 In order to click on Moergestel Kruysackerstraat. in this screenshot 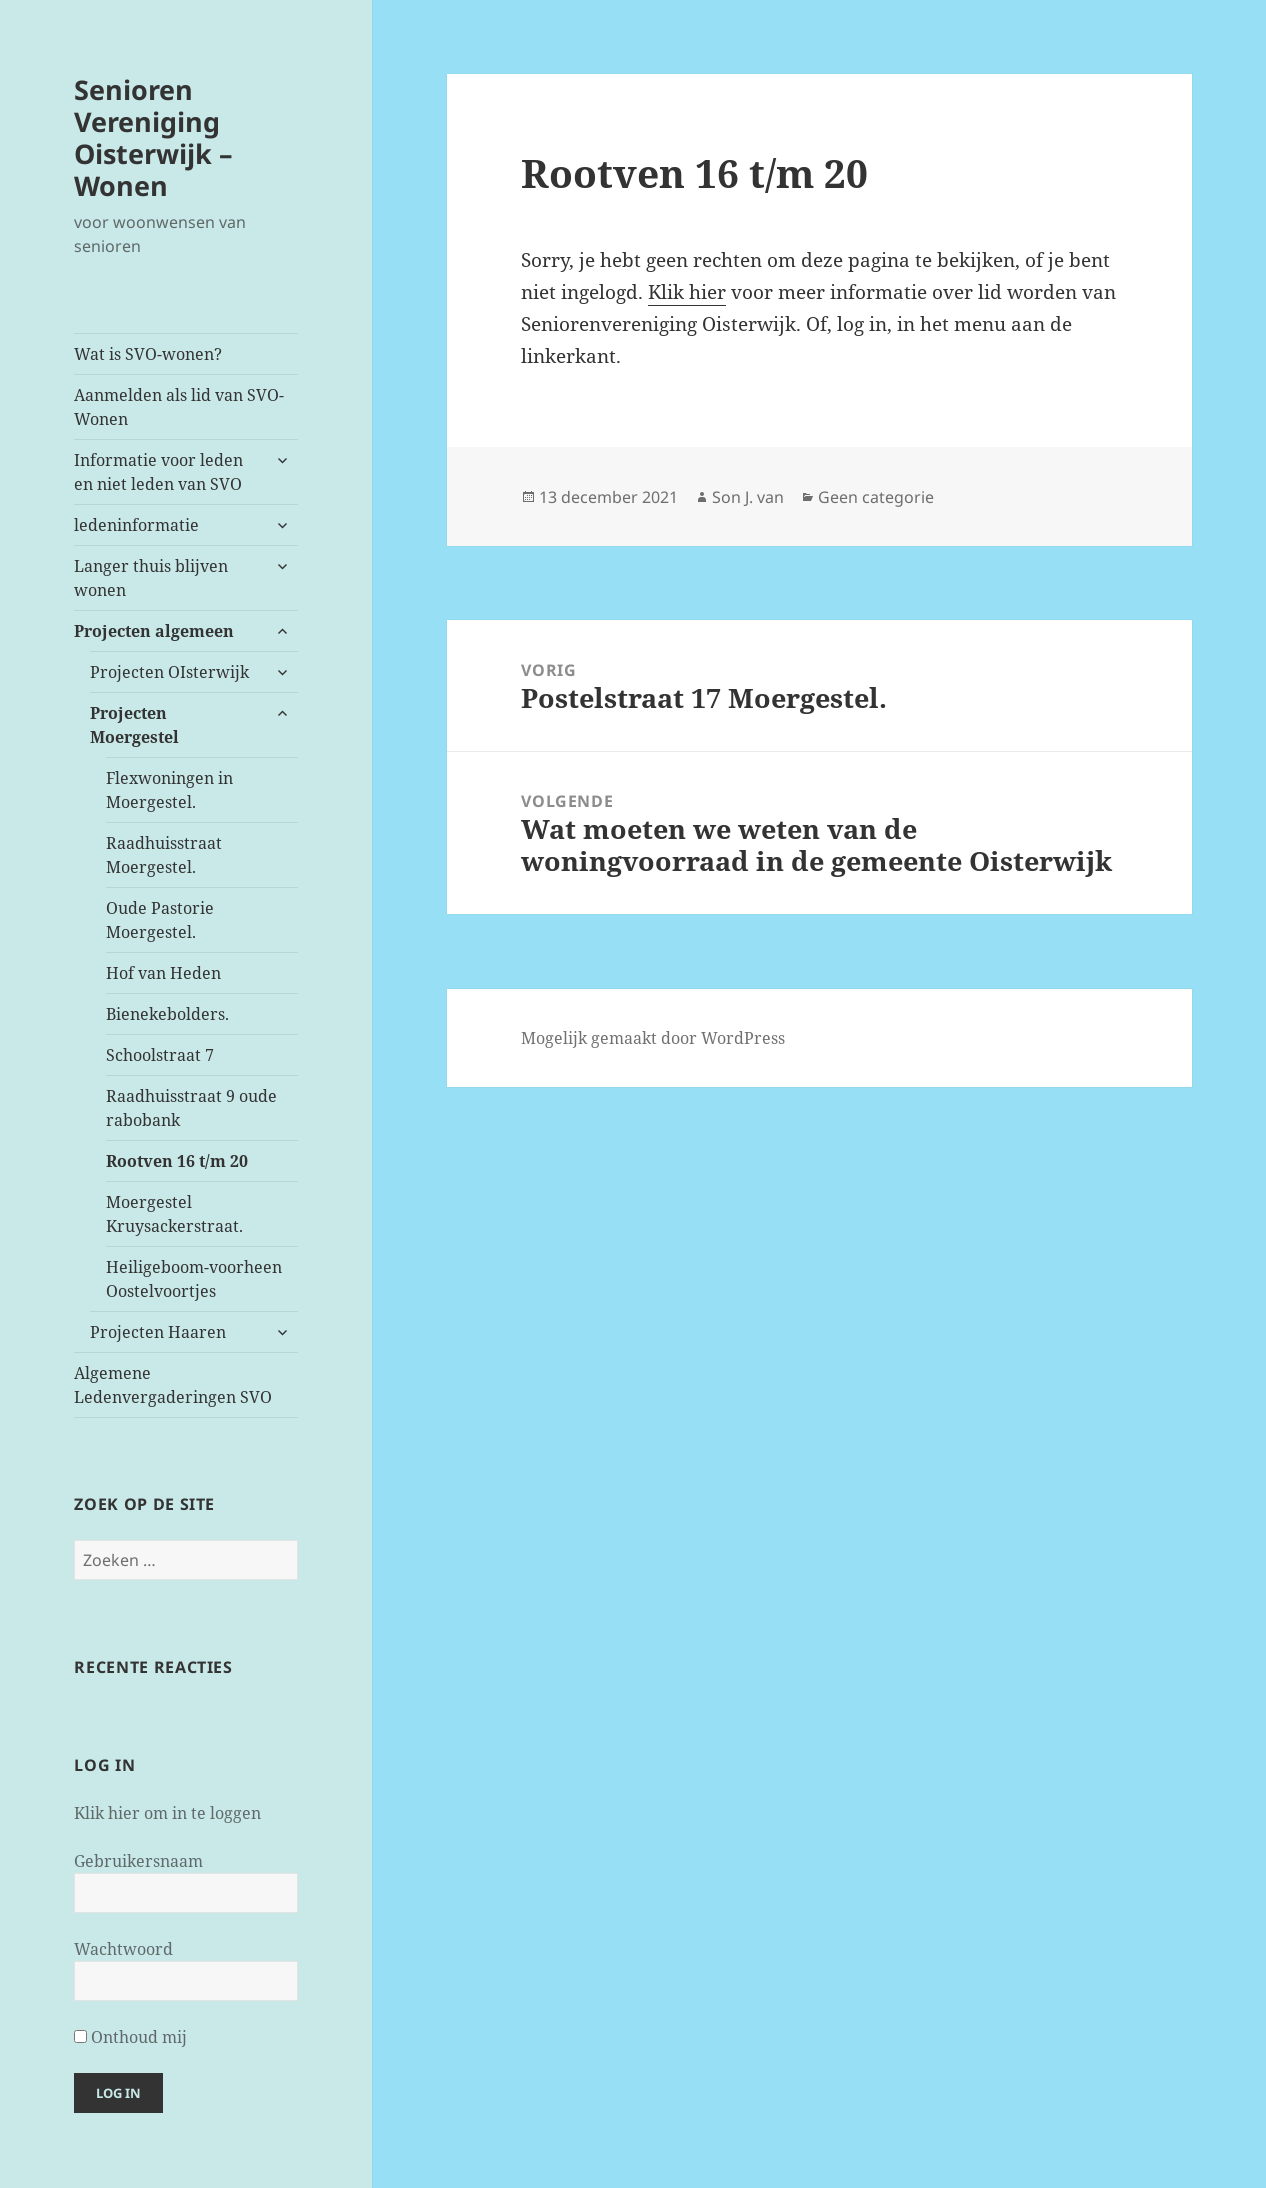, I will do `click(174, 1214)`.